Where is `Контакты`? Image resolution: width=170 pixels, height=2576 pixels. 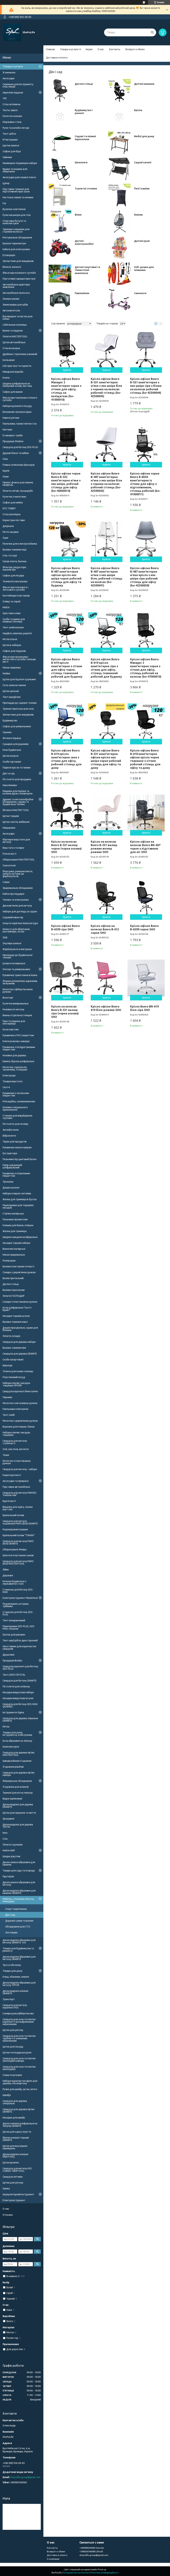
Контакты is located at coordinates (114, 49).